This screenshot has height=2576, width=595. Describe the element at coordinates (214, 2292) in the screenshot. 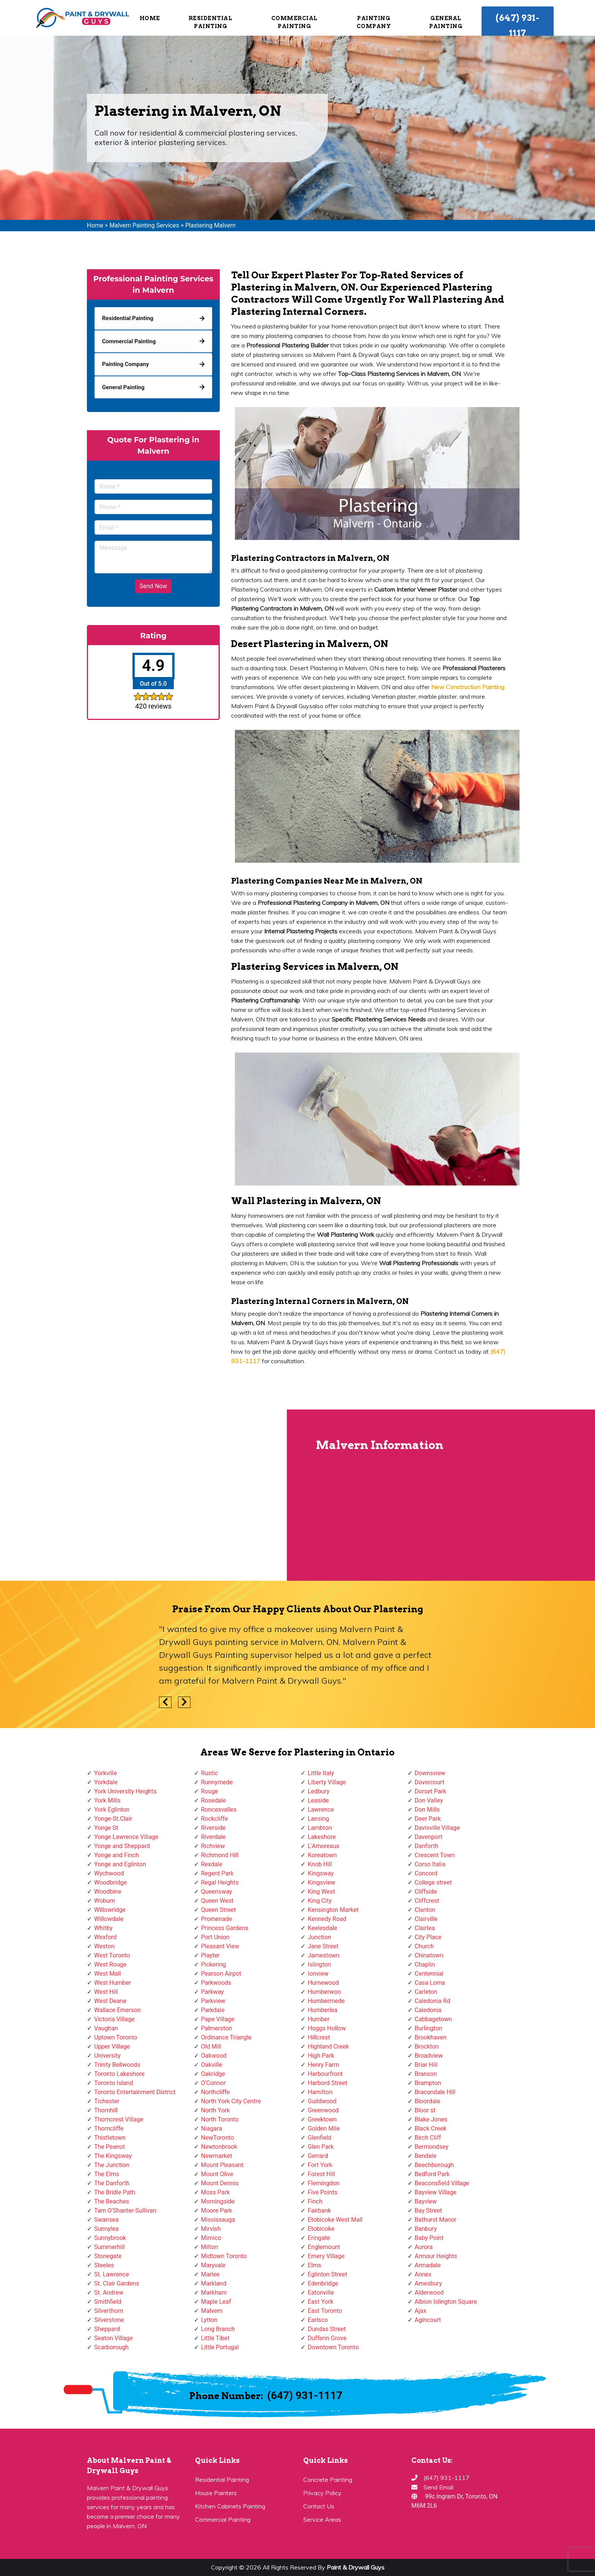

I see `Markham` at that location.